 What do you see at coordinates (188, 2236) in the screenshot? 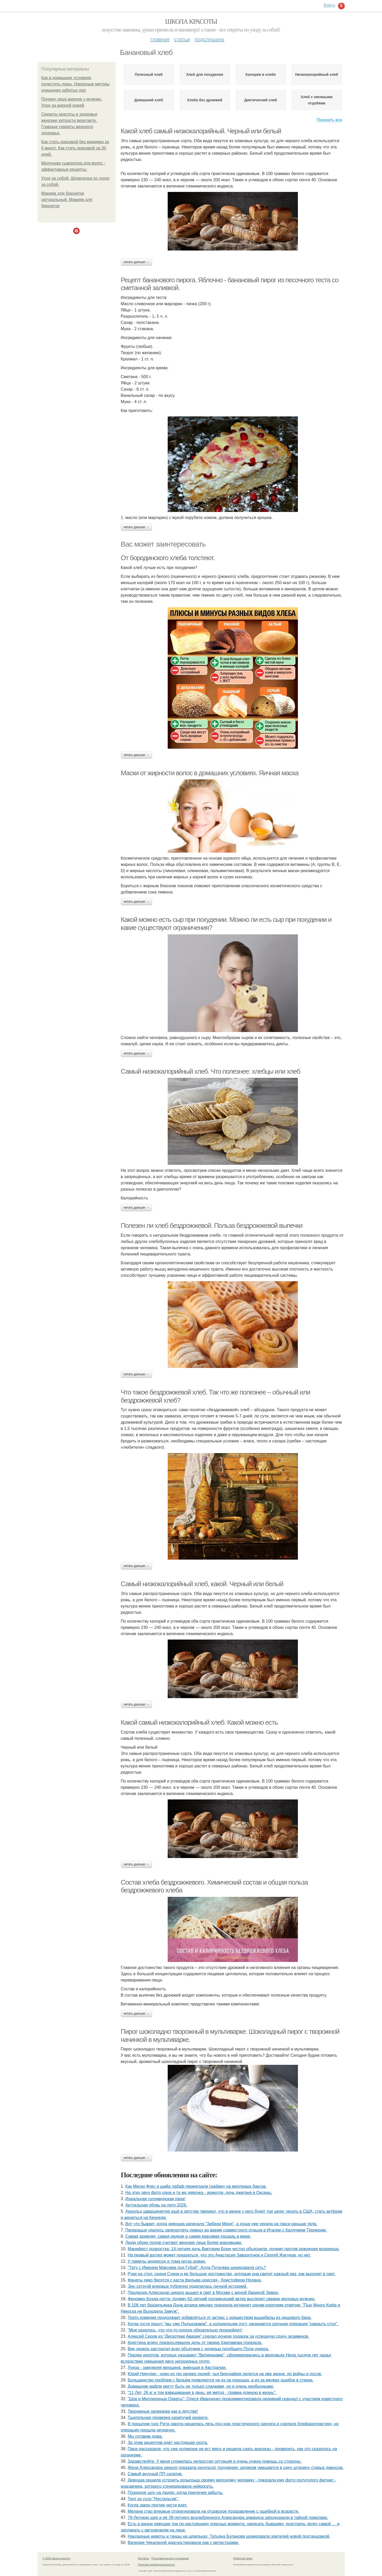
I see `Самая древняя, самая редкая и самая красивая лошадь в мире.` at bounding box center [188, 2236].